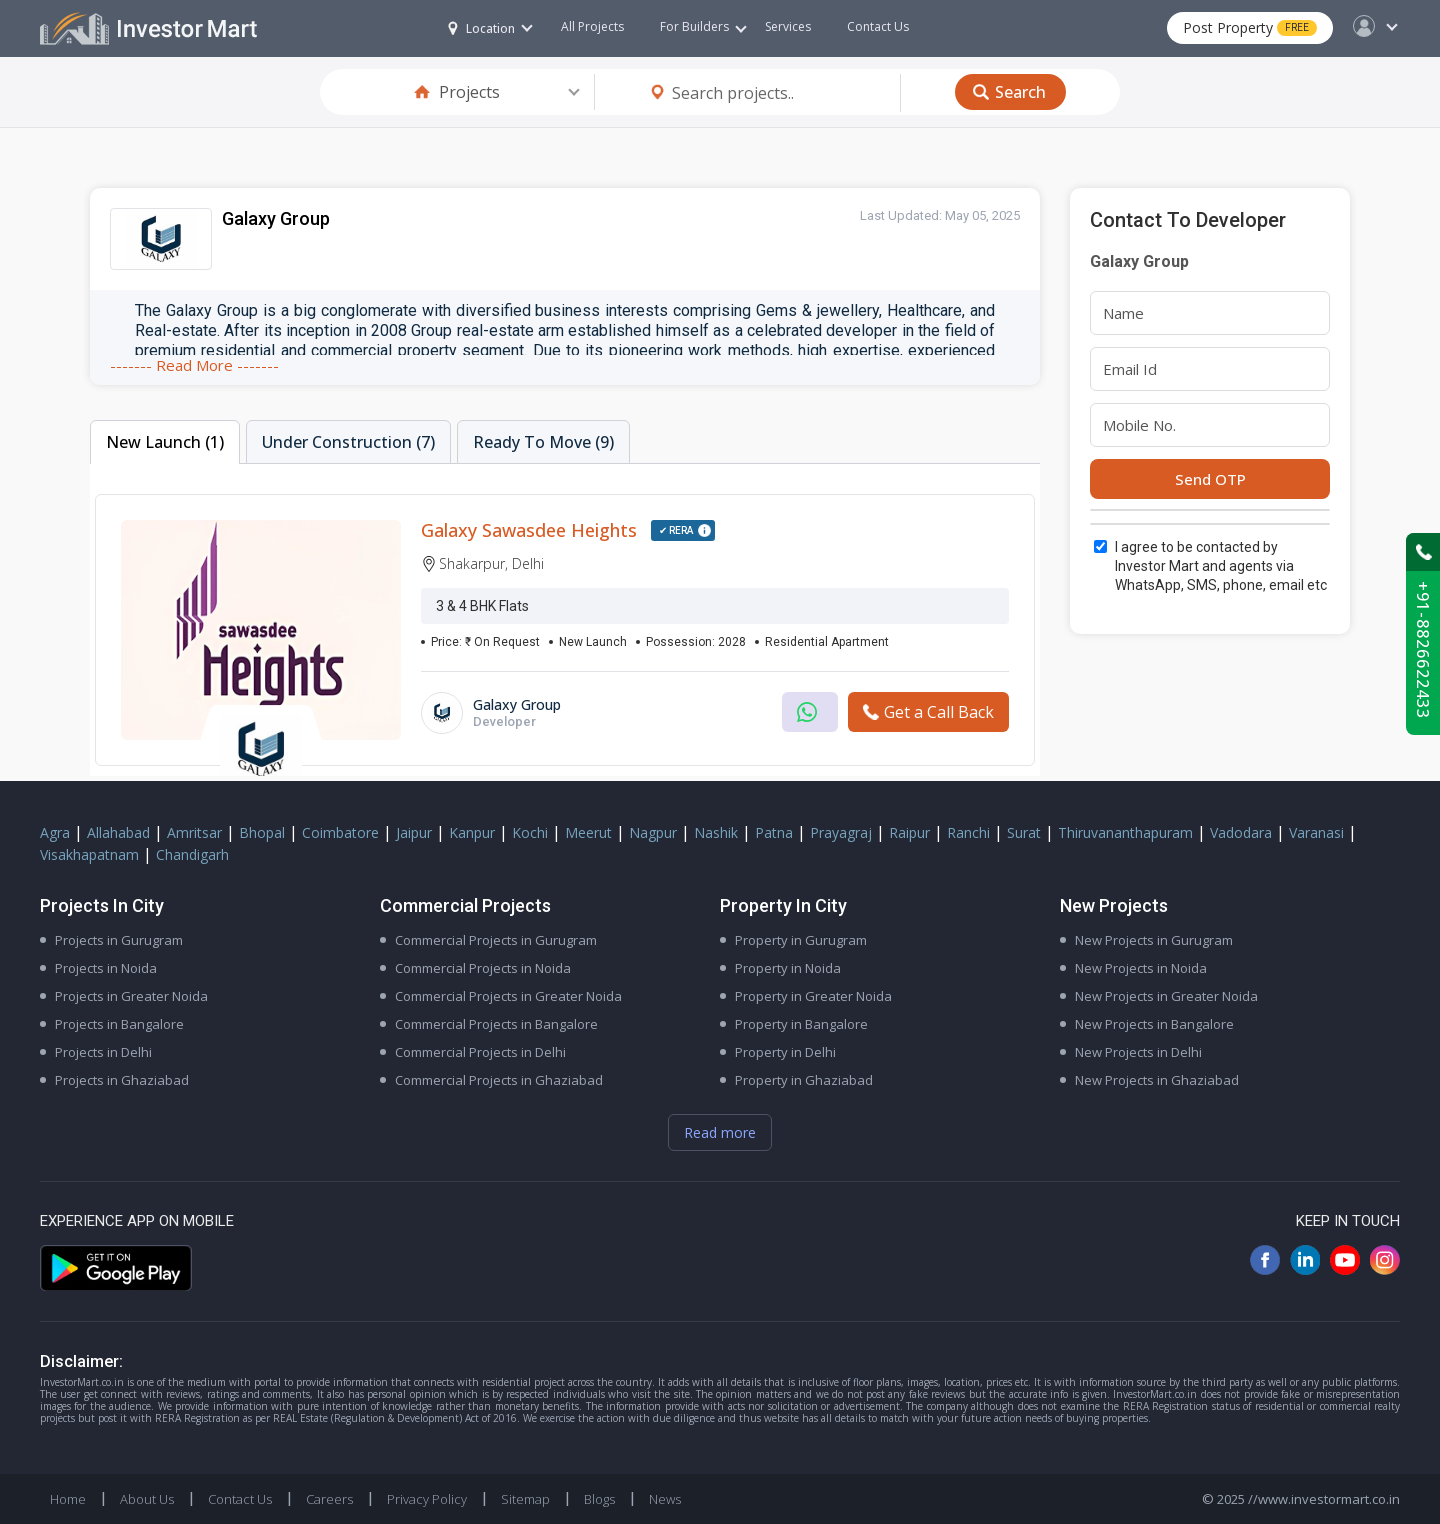 The width and height of the screenshot is (1440, 1524). Describe the element at coordinates (1024, 832) in the screenshot. I see `Surat` at that location.